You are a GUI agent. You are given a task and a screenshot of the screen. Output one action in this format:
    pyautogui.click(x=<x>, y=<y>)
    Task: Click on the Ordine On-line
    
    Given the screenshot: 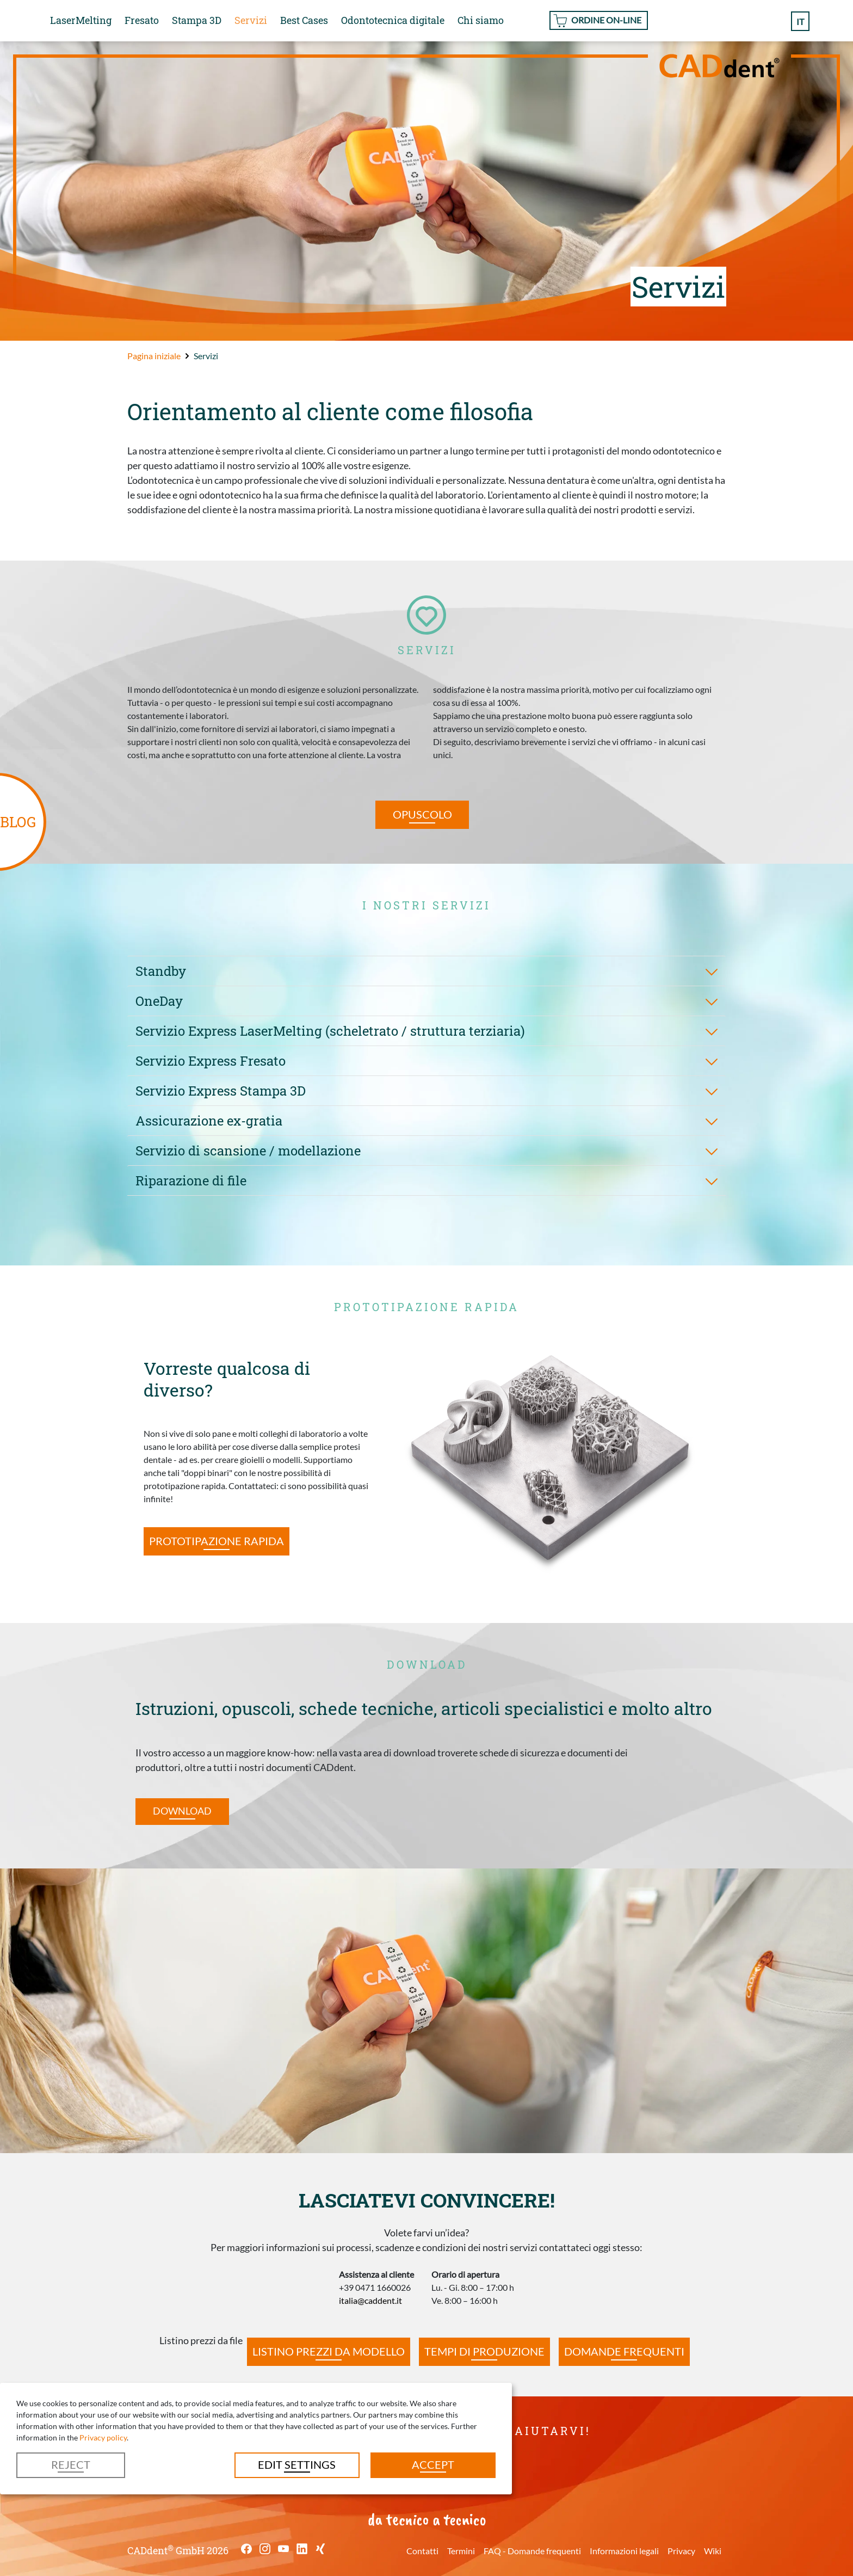 What is the action you would take?
    pyautogui.click(x=606, y=20)
    